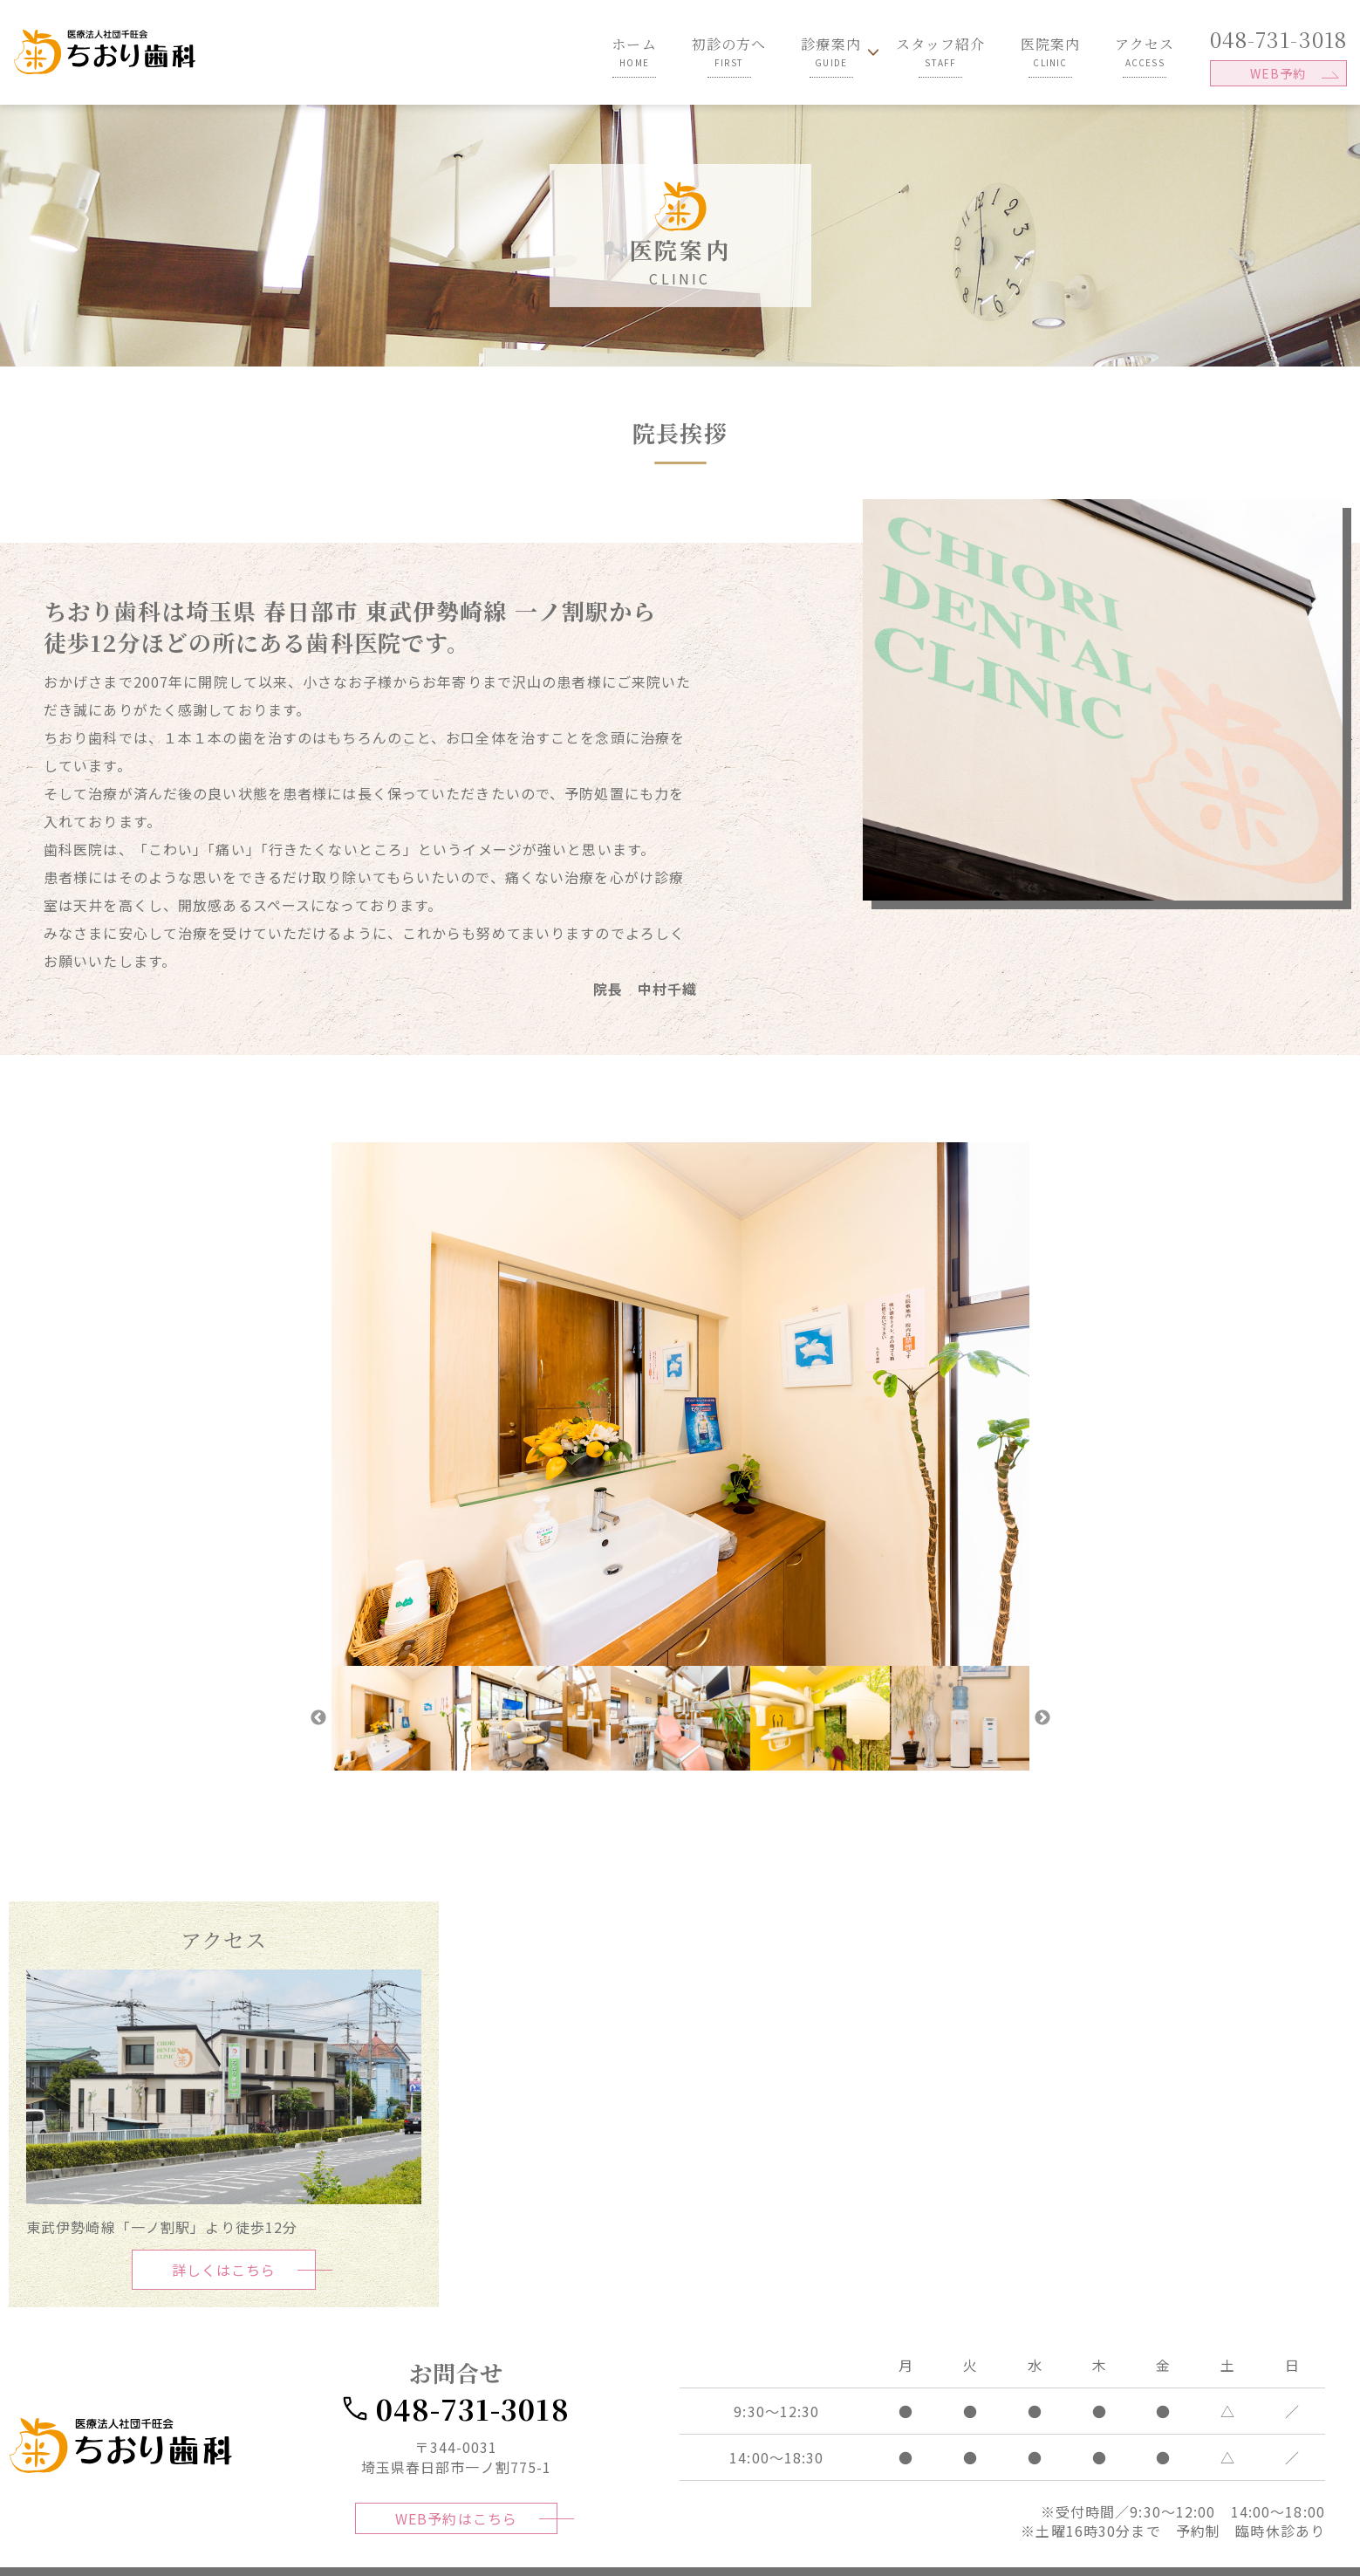  I want to click on Previous, so click(318, 1718).